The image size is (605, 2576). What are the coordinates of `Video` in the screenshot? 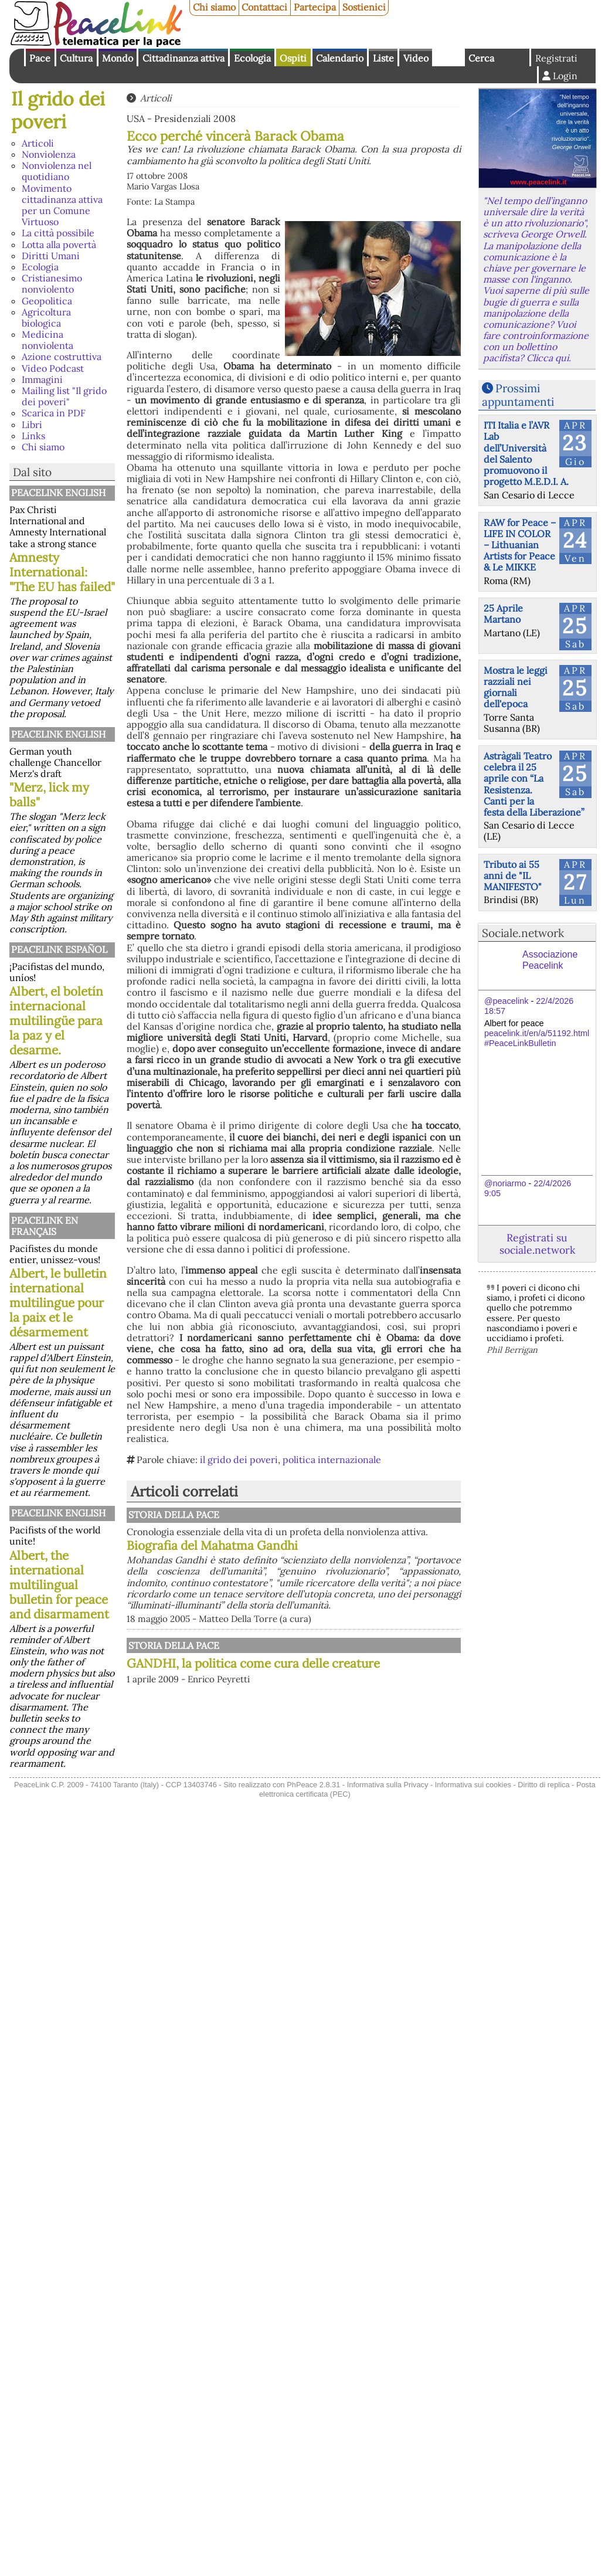 It's located at (416, 58).